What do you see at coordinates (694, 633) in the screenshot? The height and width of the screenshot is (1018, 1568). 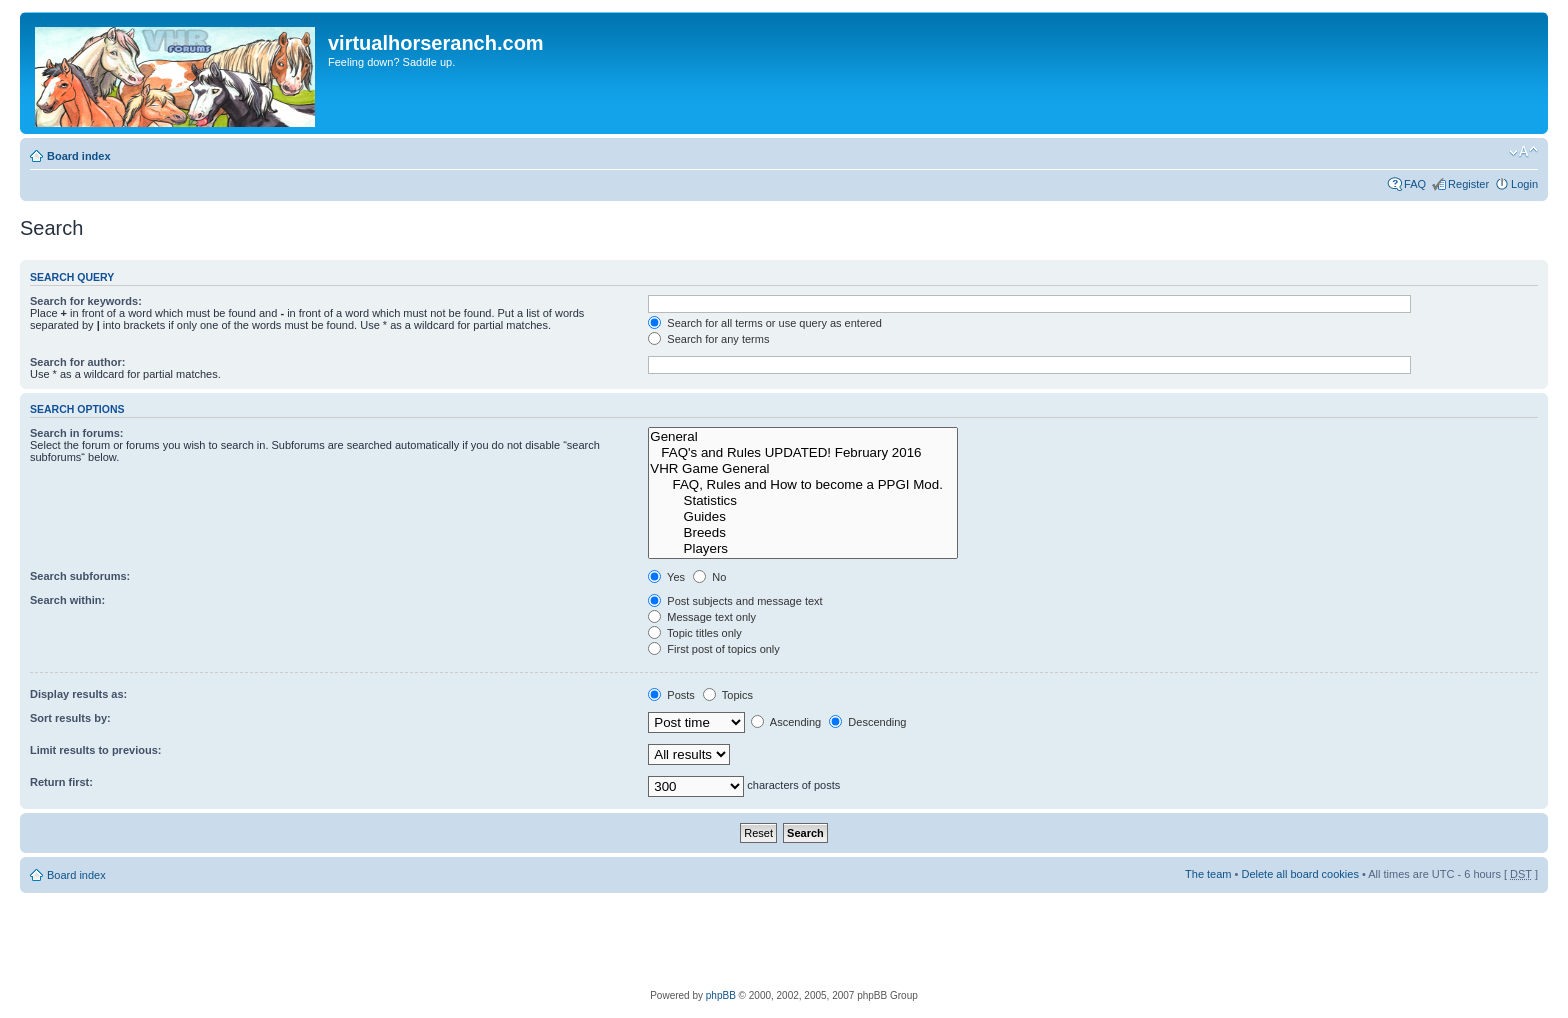 I see `Topic titles only` at bounding box center [694, 633].